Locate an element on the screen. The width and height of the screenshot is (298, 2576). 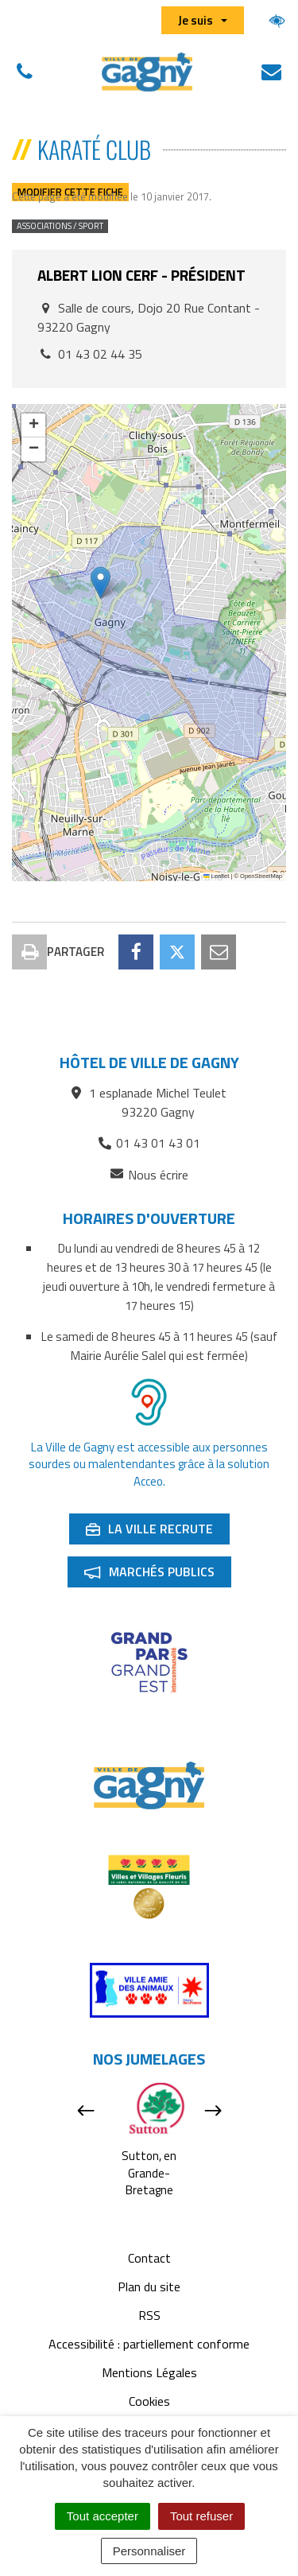
Leaflet is located at coordinates (216, 876).